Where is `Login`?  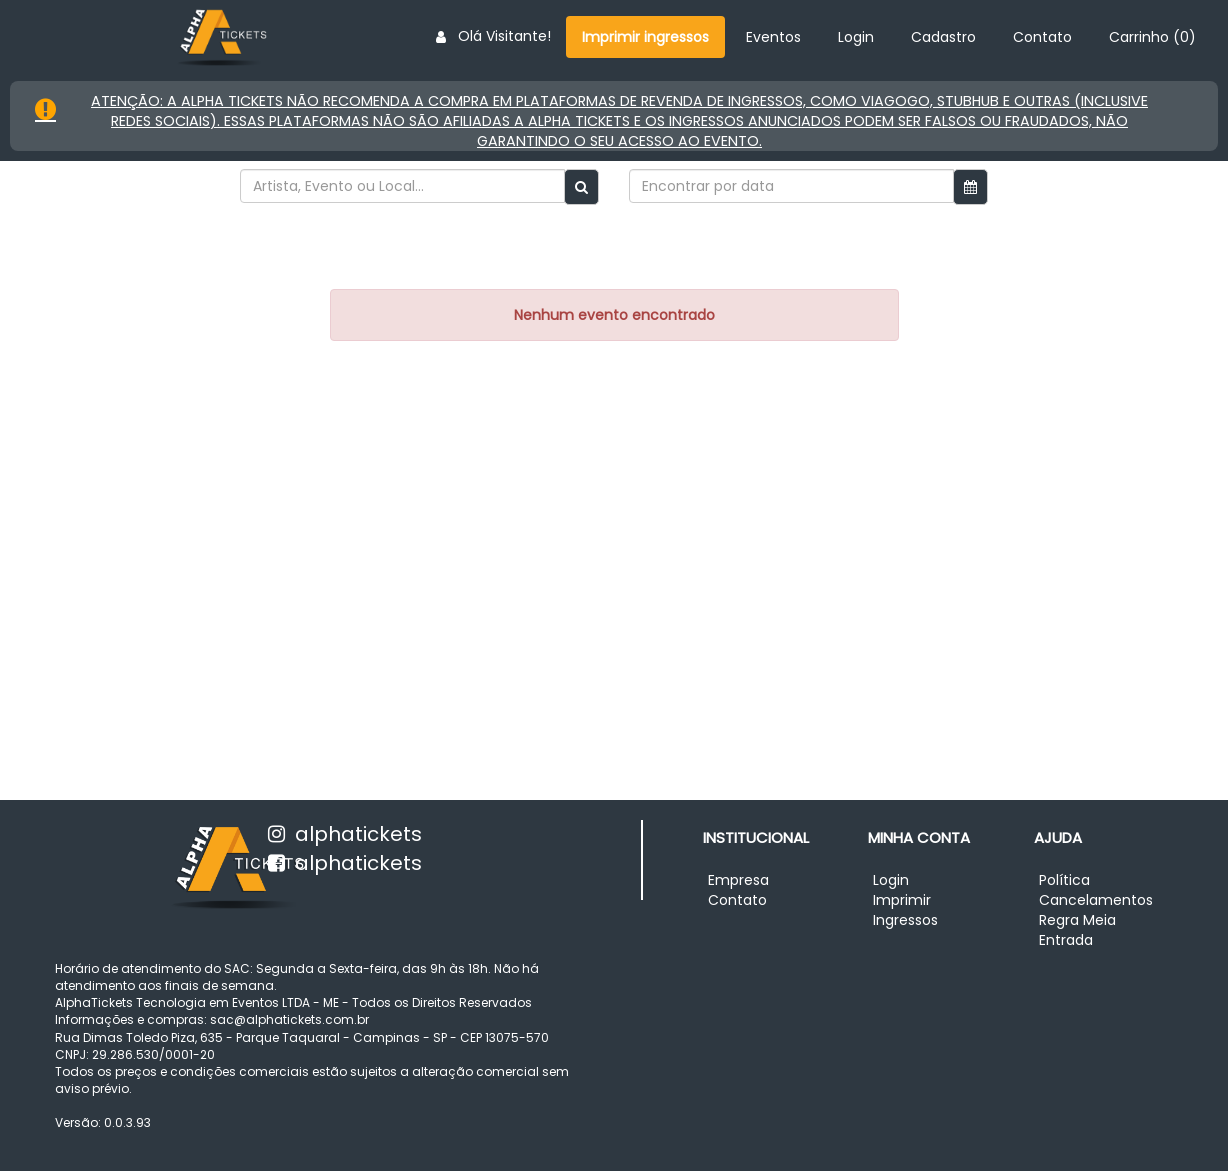
Login is located at coordinates (856, 37).